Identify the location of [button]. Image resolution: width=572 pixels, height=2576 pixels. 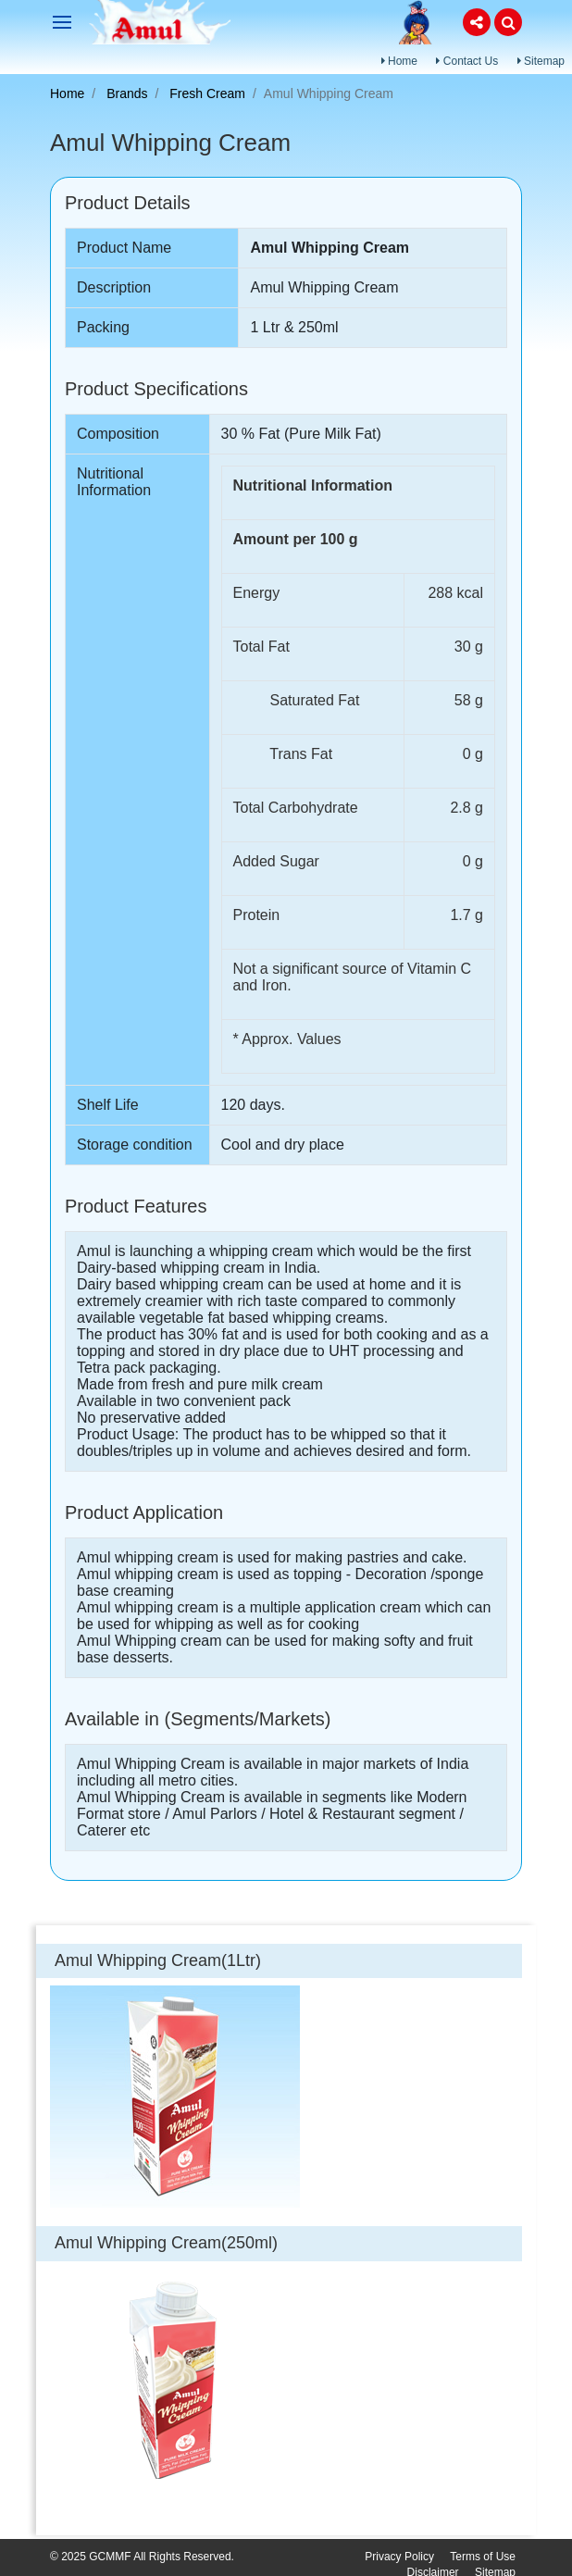
(477, 22).